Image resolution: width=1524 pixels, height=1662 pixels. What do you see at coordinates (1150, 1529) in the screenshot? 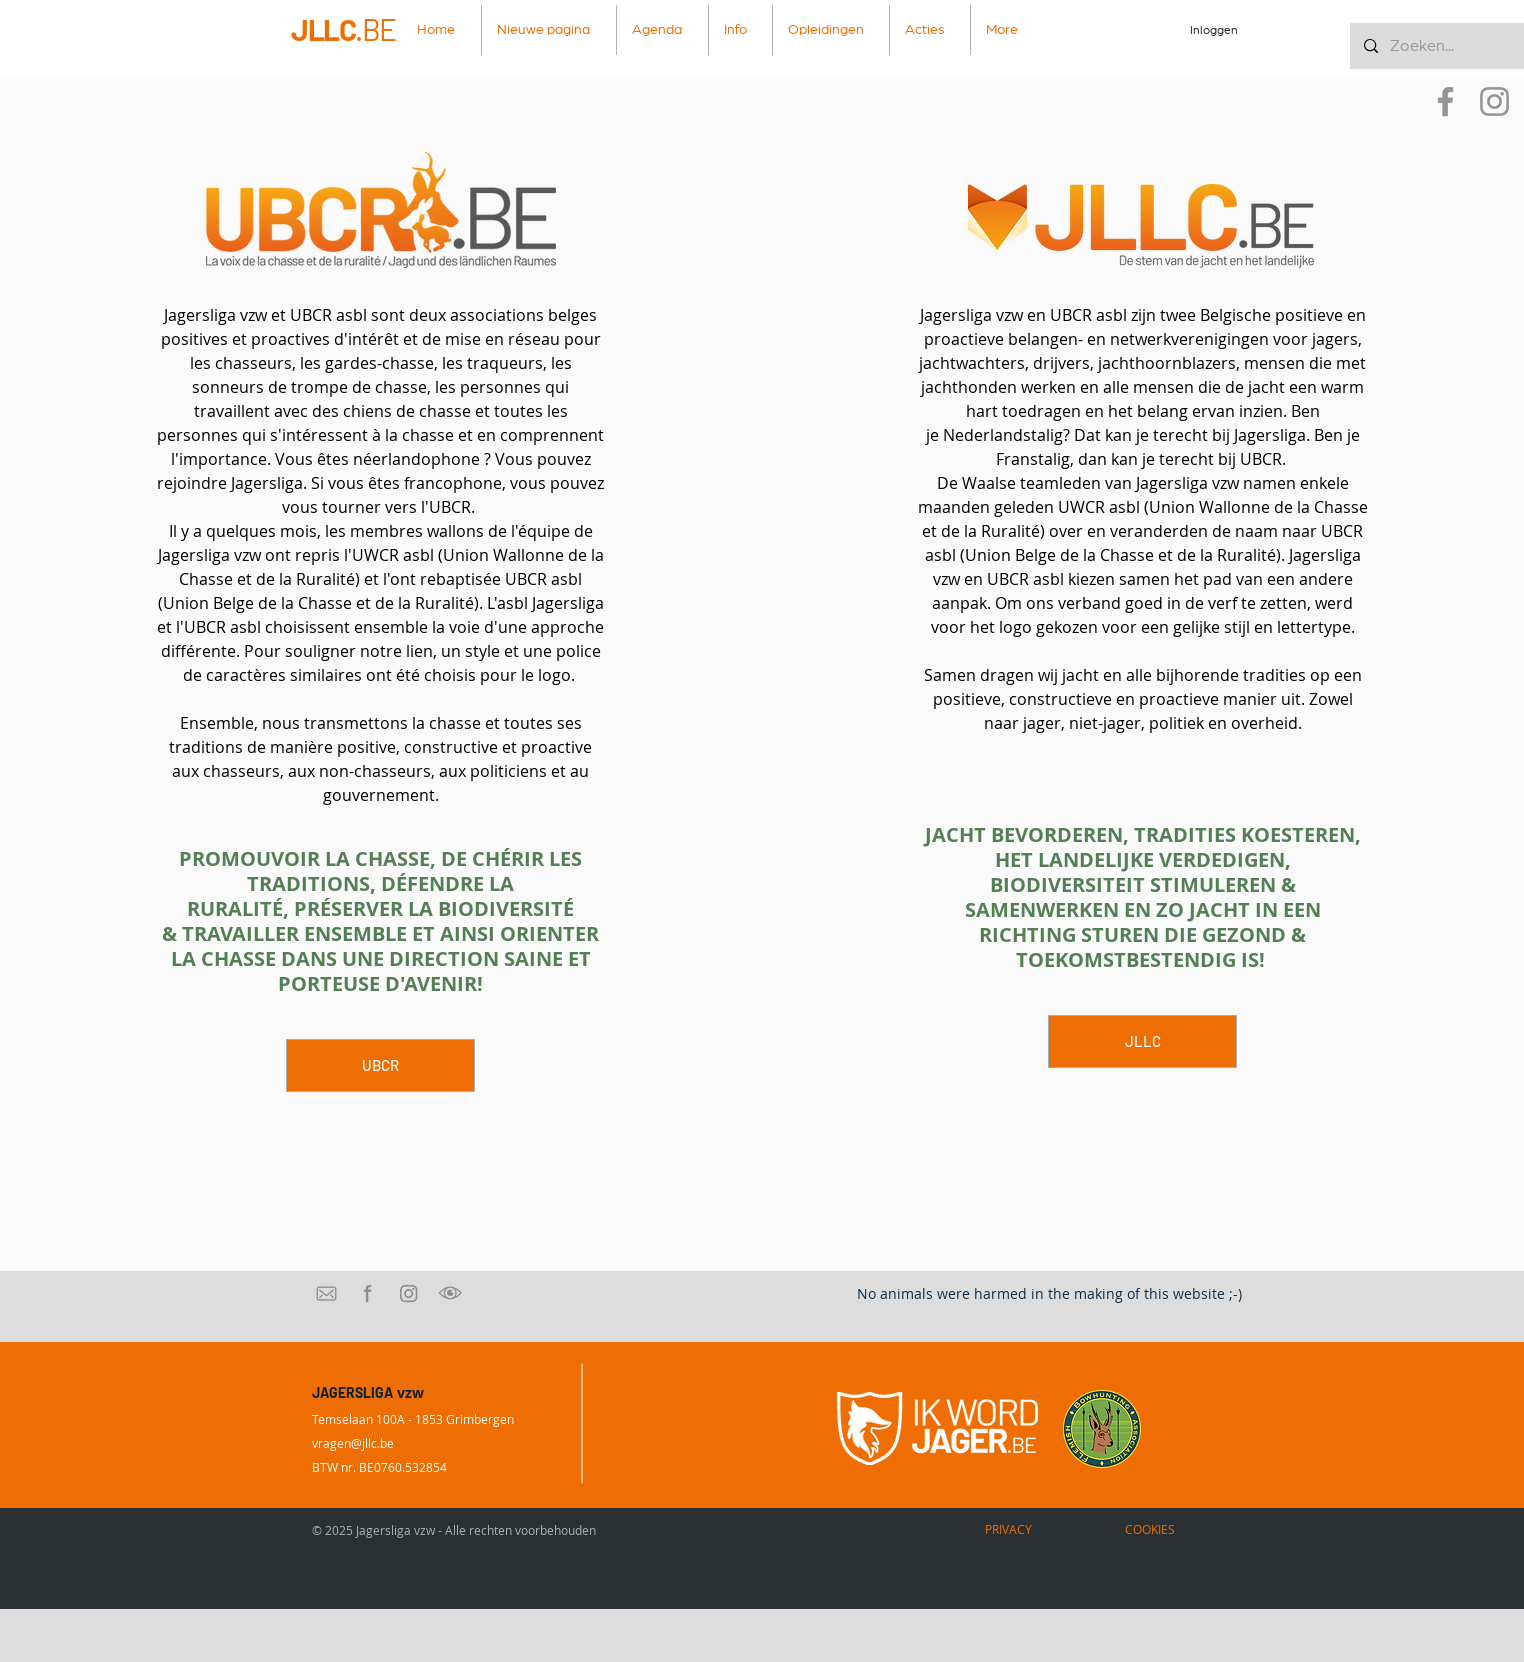
I see `[COOKIES]` at bounding box center [1150, 1529].